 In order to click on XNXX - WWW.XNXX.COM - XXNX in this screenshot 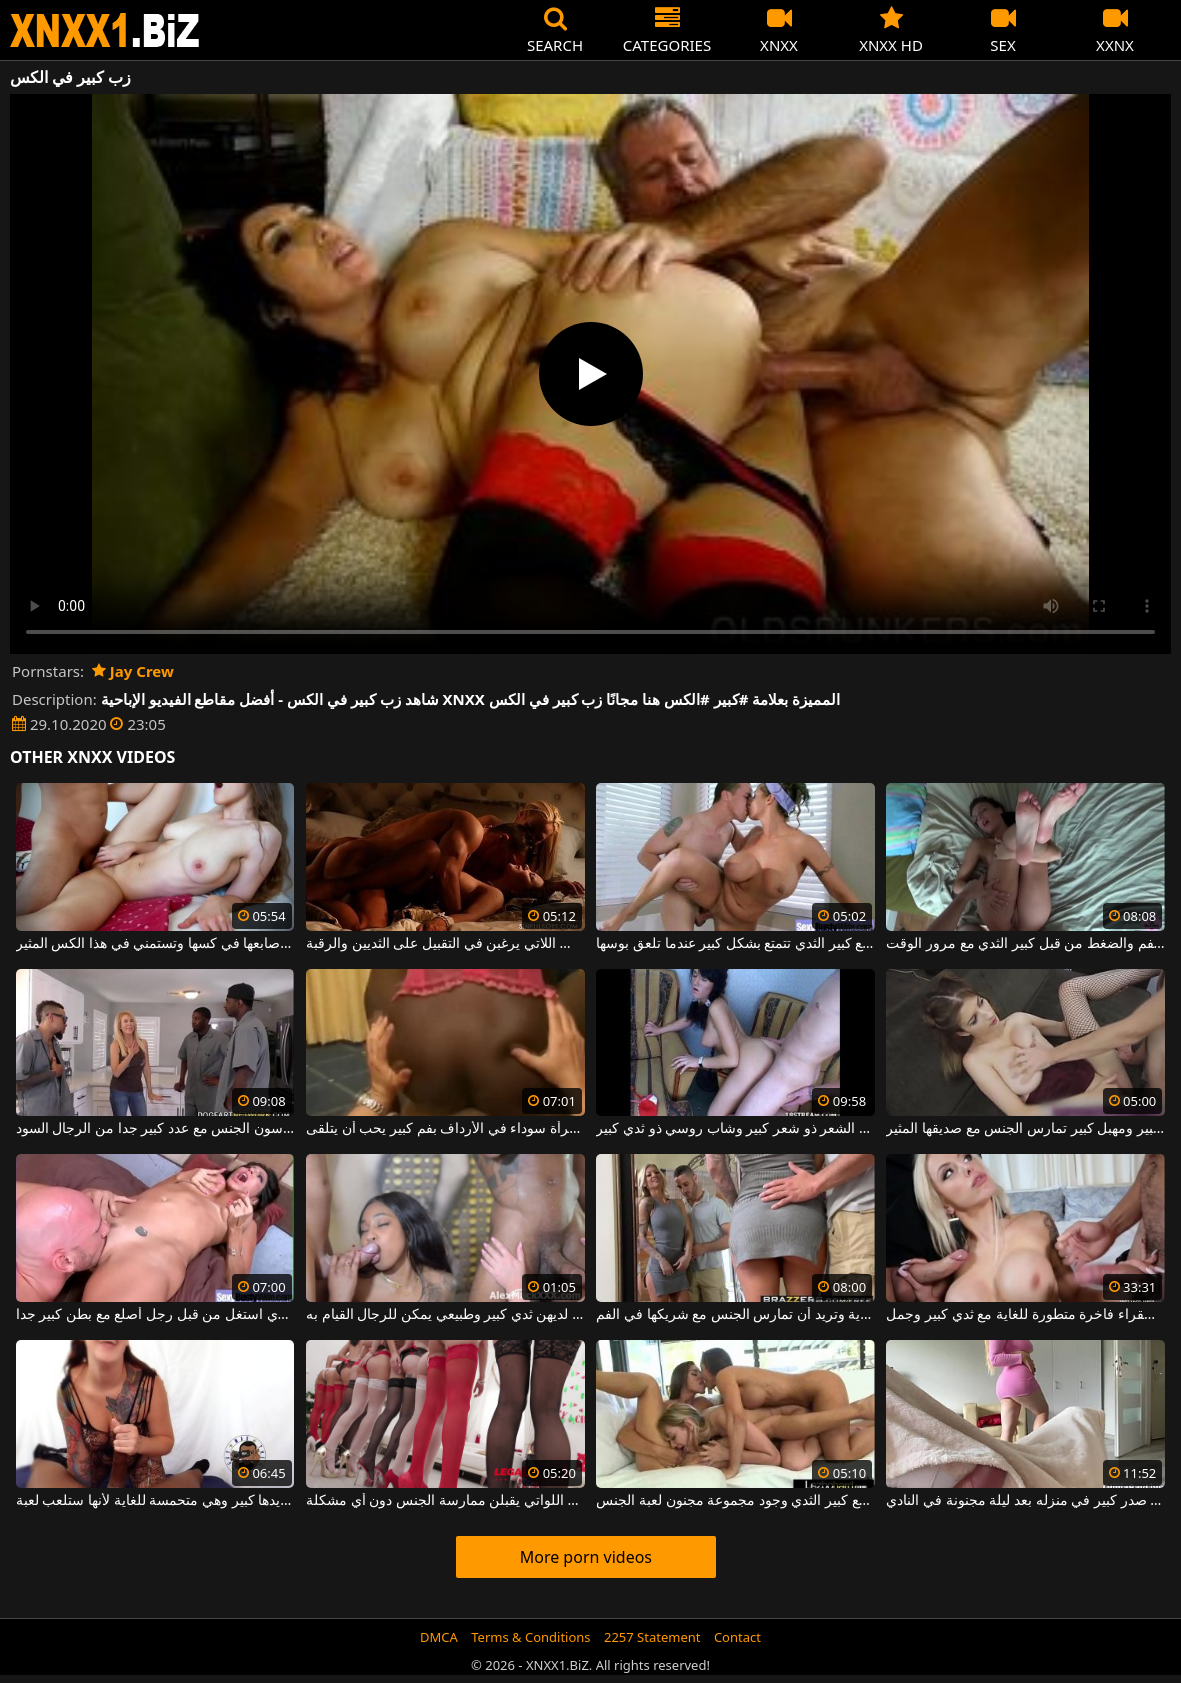, I will do `click(105, 30)`.